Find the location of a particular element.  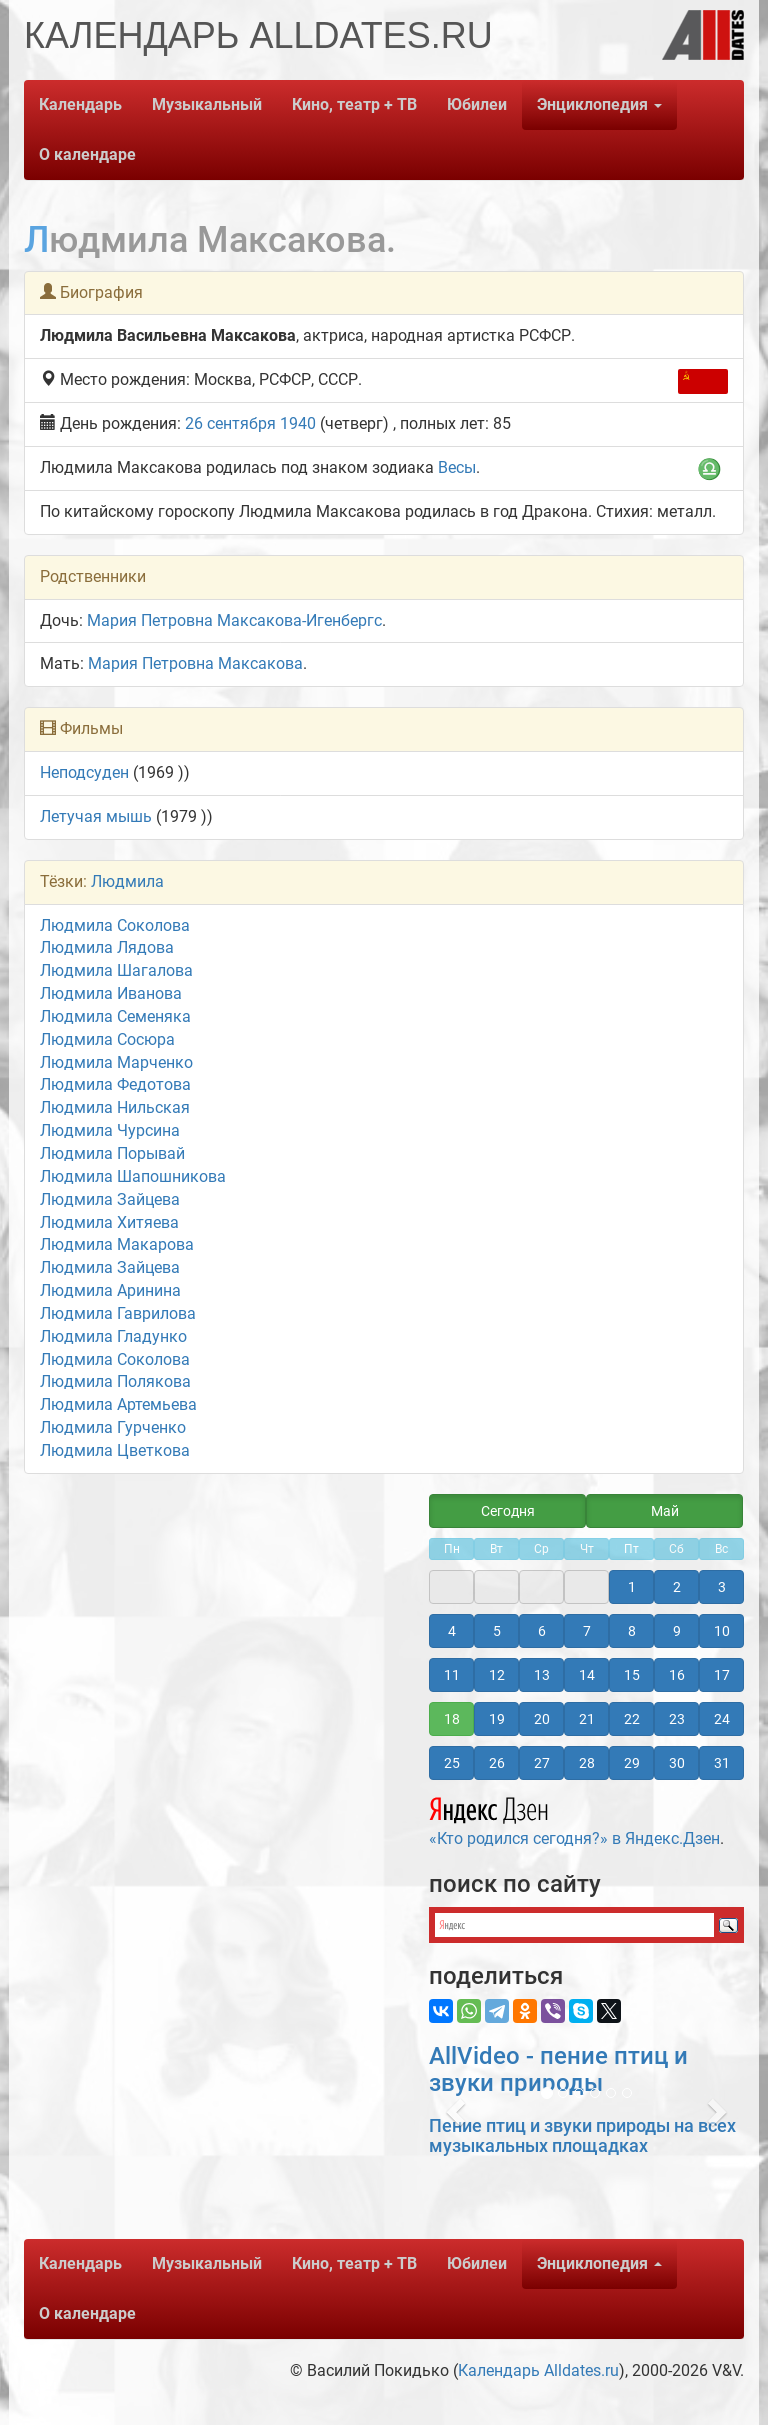

Людмила Нильская is located at coordinates (115, 1107).